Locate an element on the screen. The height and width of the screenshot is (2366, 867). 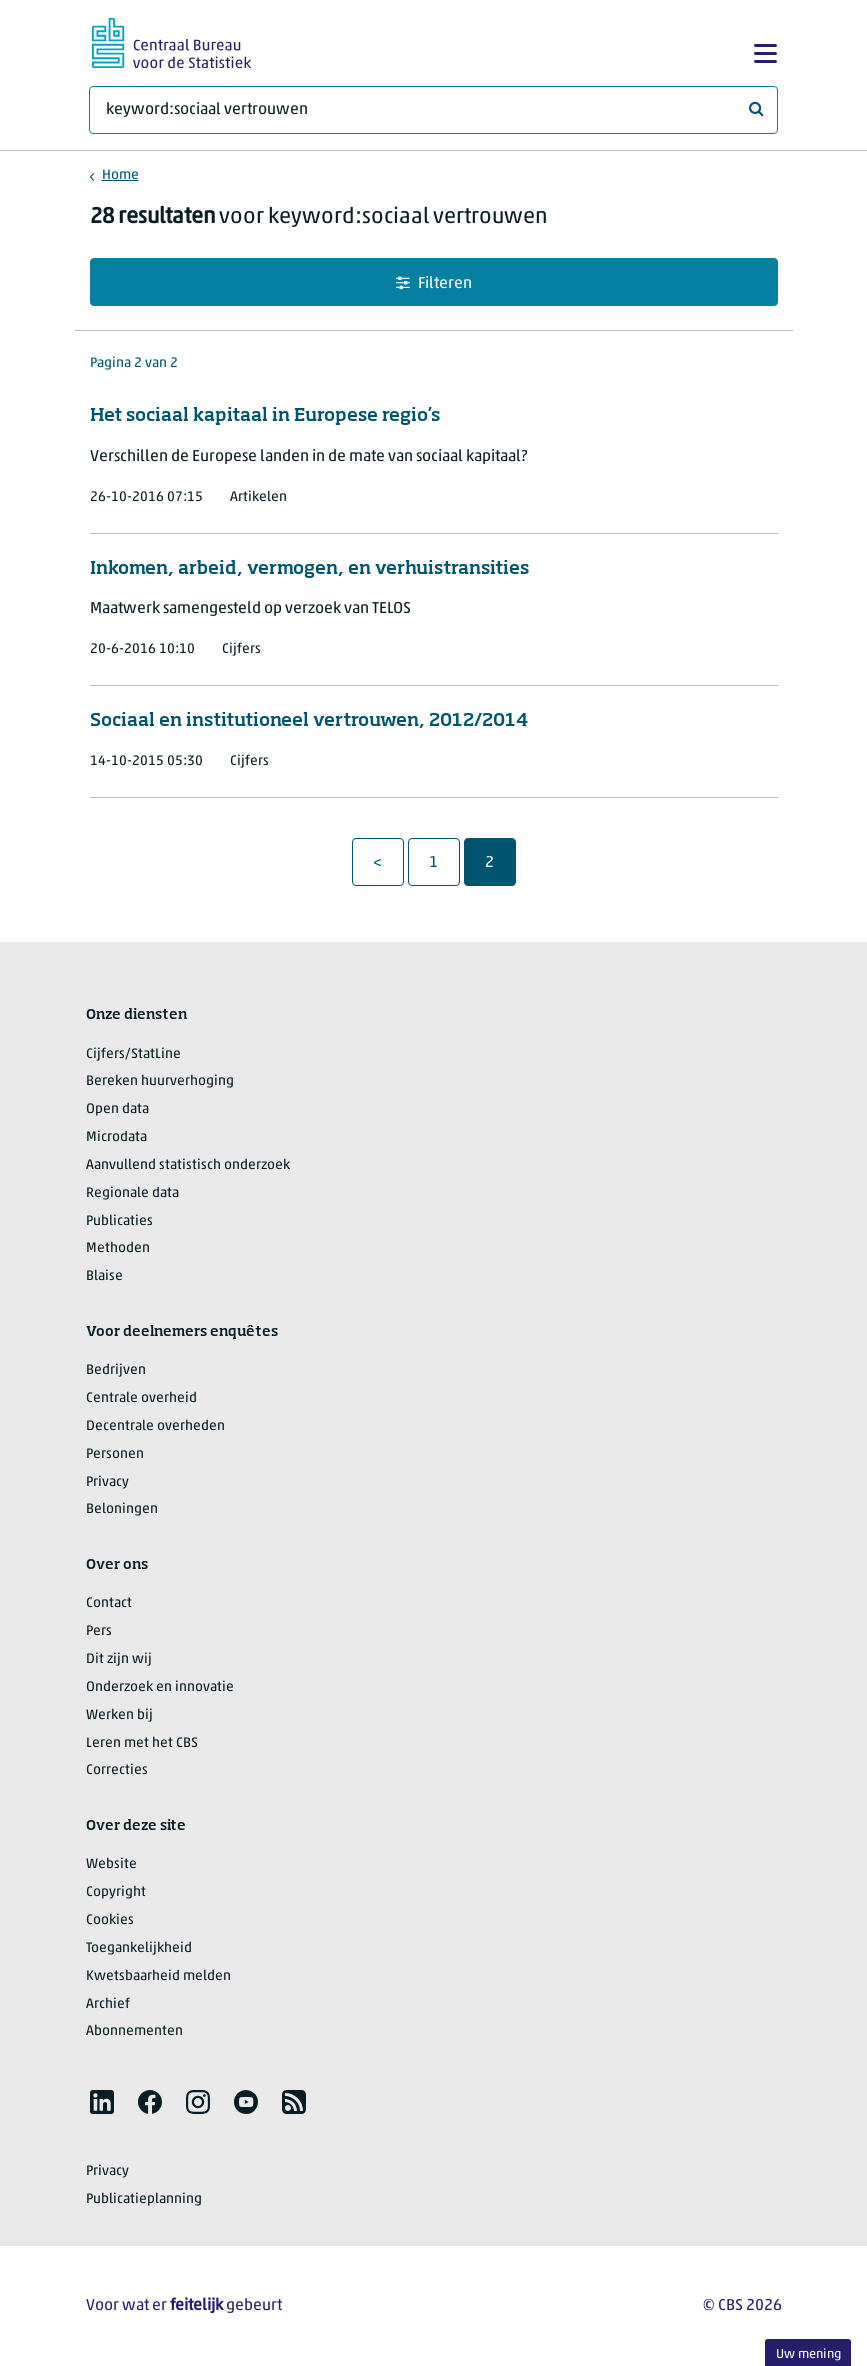
Cookies is located at coordinates (110, 1920).